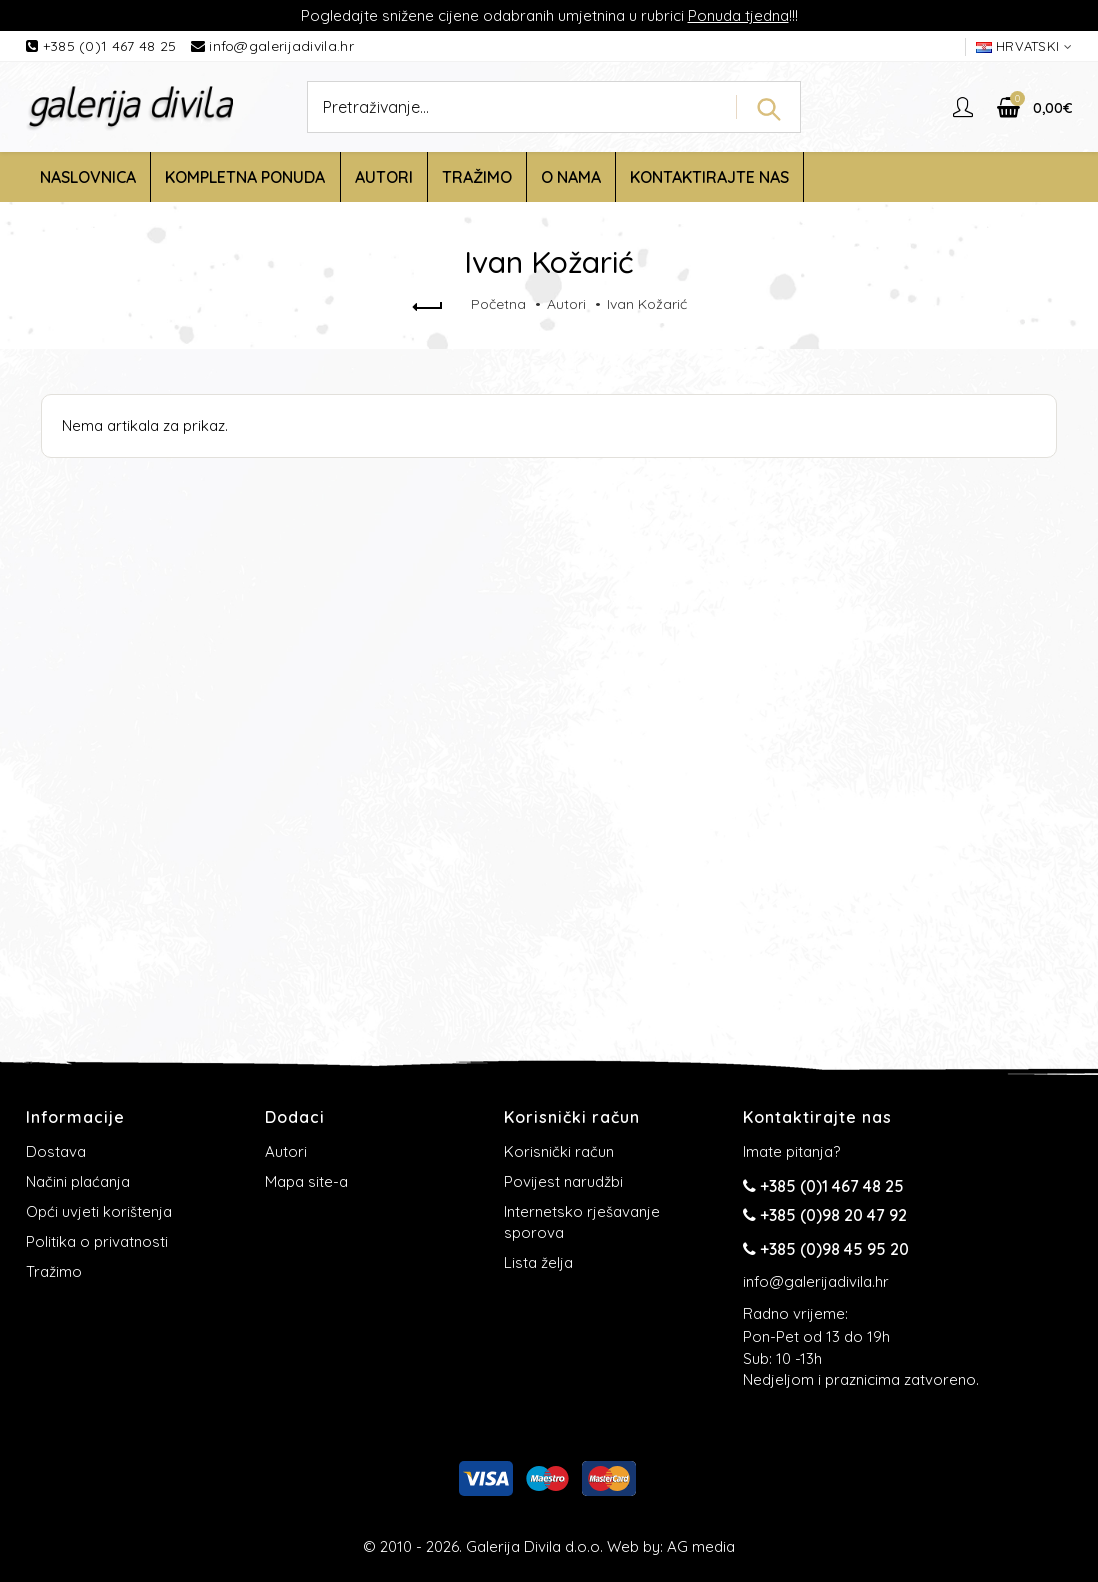 This screenshot has height=1582, width=1098. What do you see at coordinates (738, 15) in the screenshot?
I see `Ponuda tjedna` at bounding box center [738, 15].